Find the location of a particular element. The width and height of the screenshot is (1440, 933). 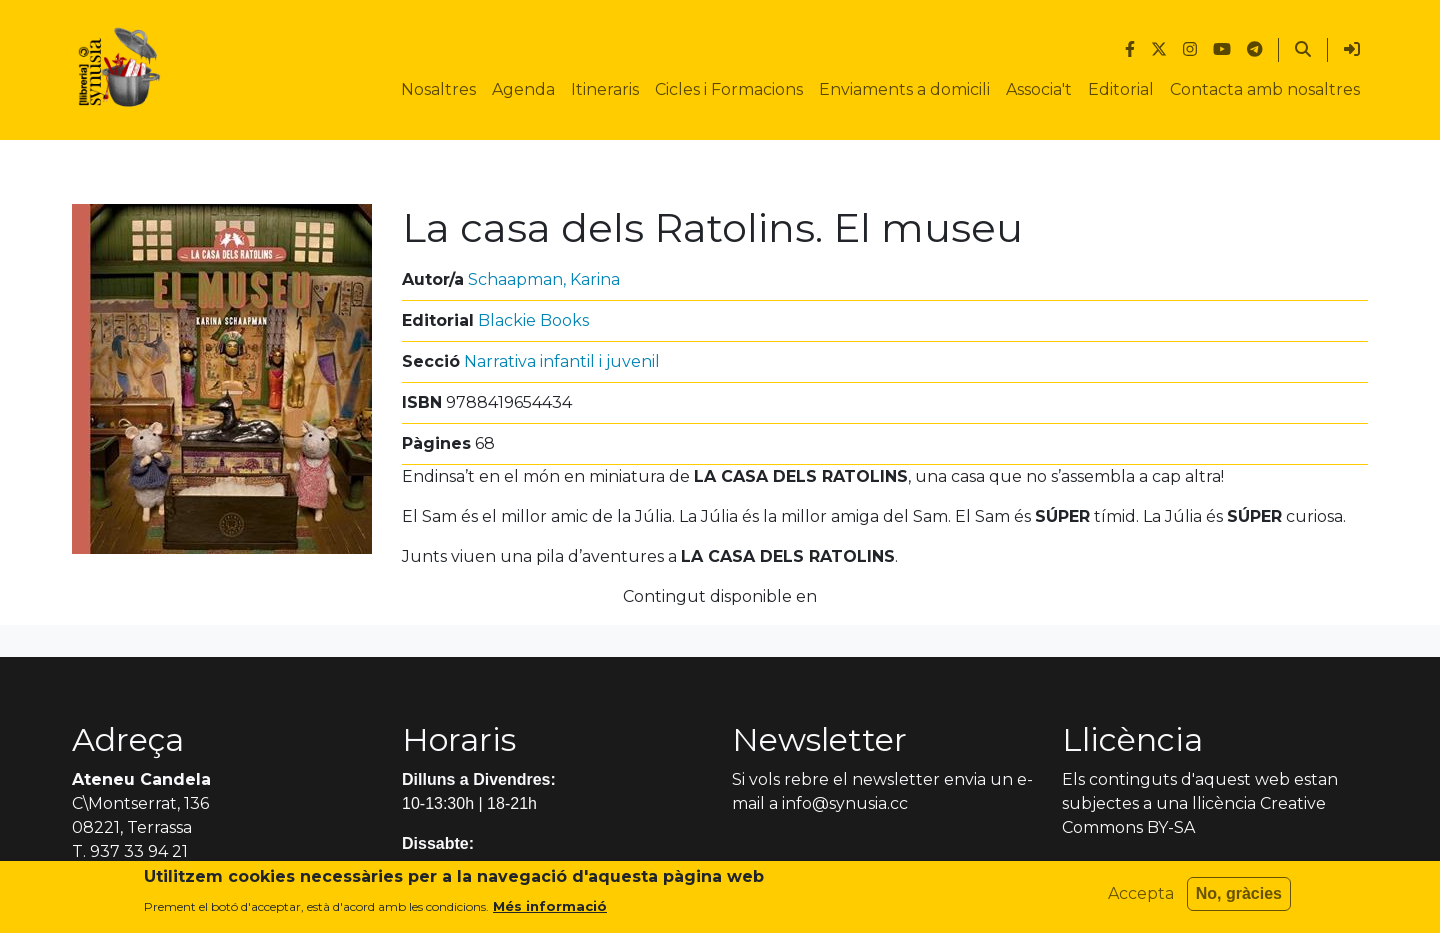

Nosaltres is located at coordinates (438, 89).